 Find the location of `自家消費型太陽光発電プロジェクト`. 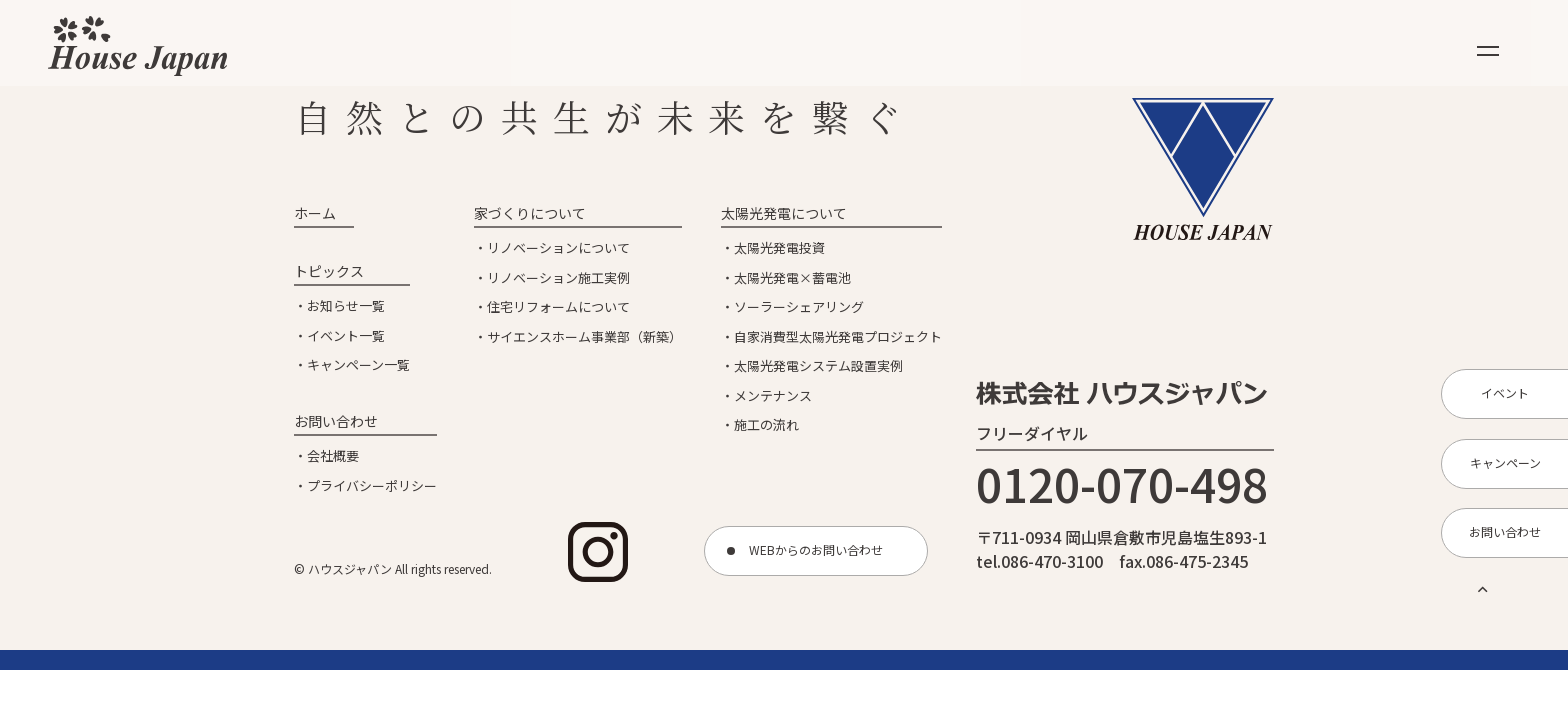

自家消費型太陽光発電プロジェクト is located at coordinates (838, 336).